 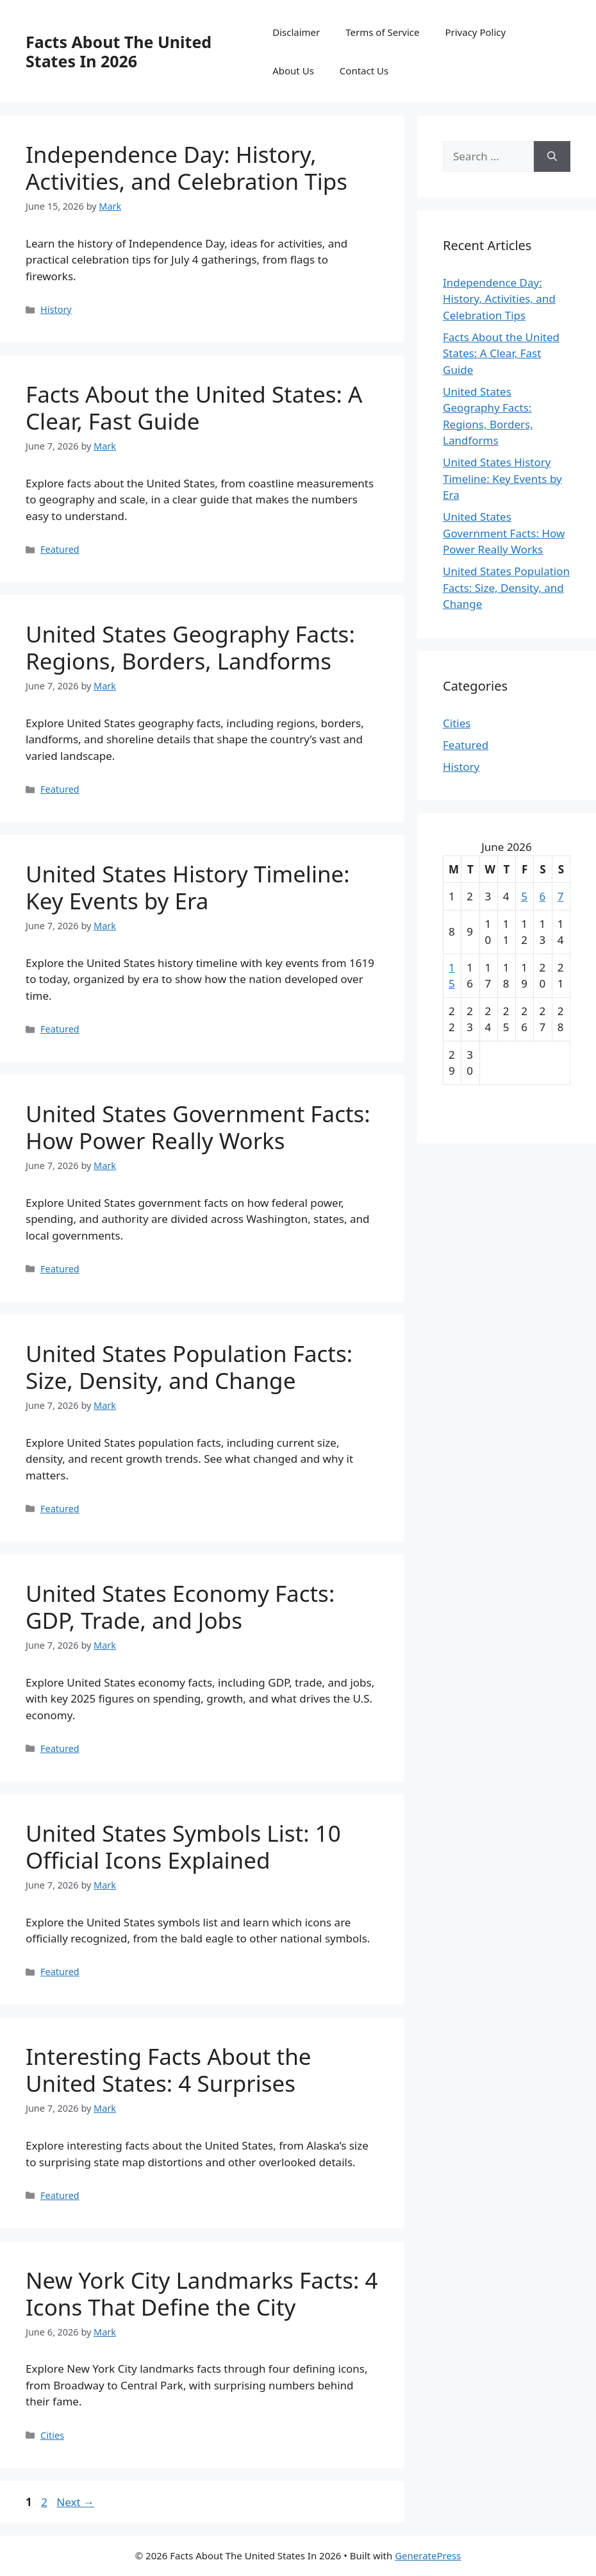 I want to click on GeneratePress, so click(x=428, y=2555).